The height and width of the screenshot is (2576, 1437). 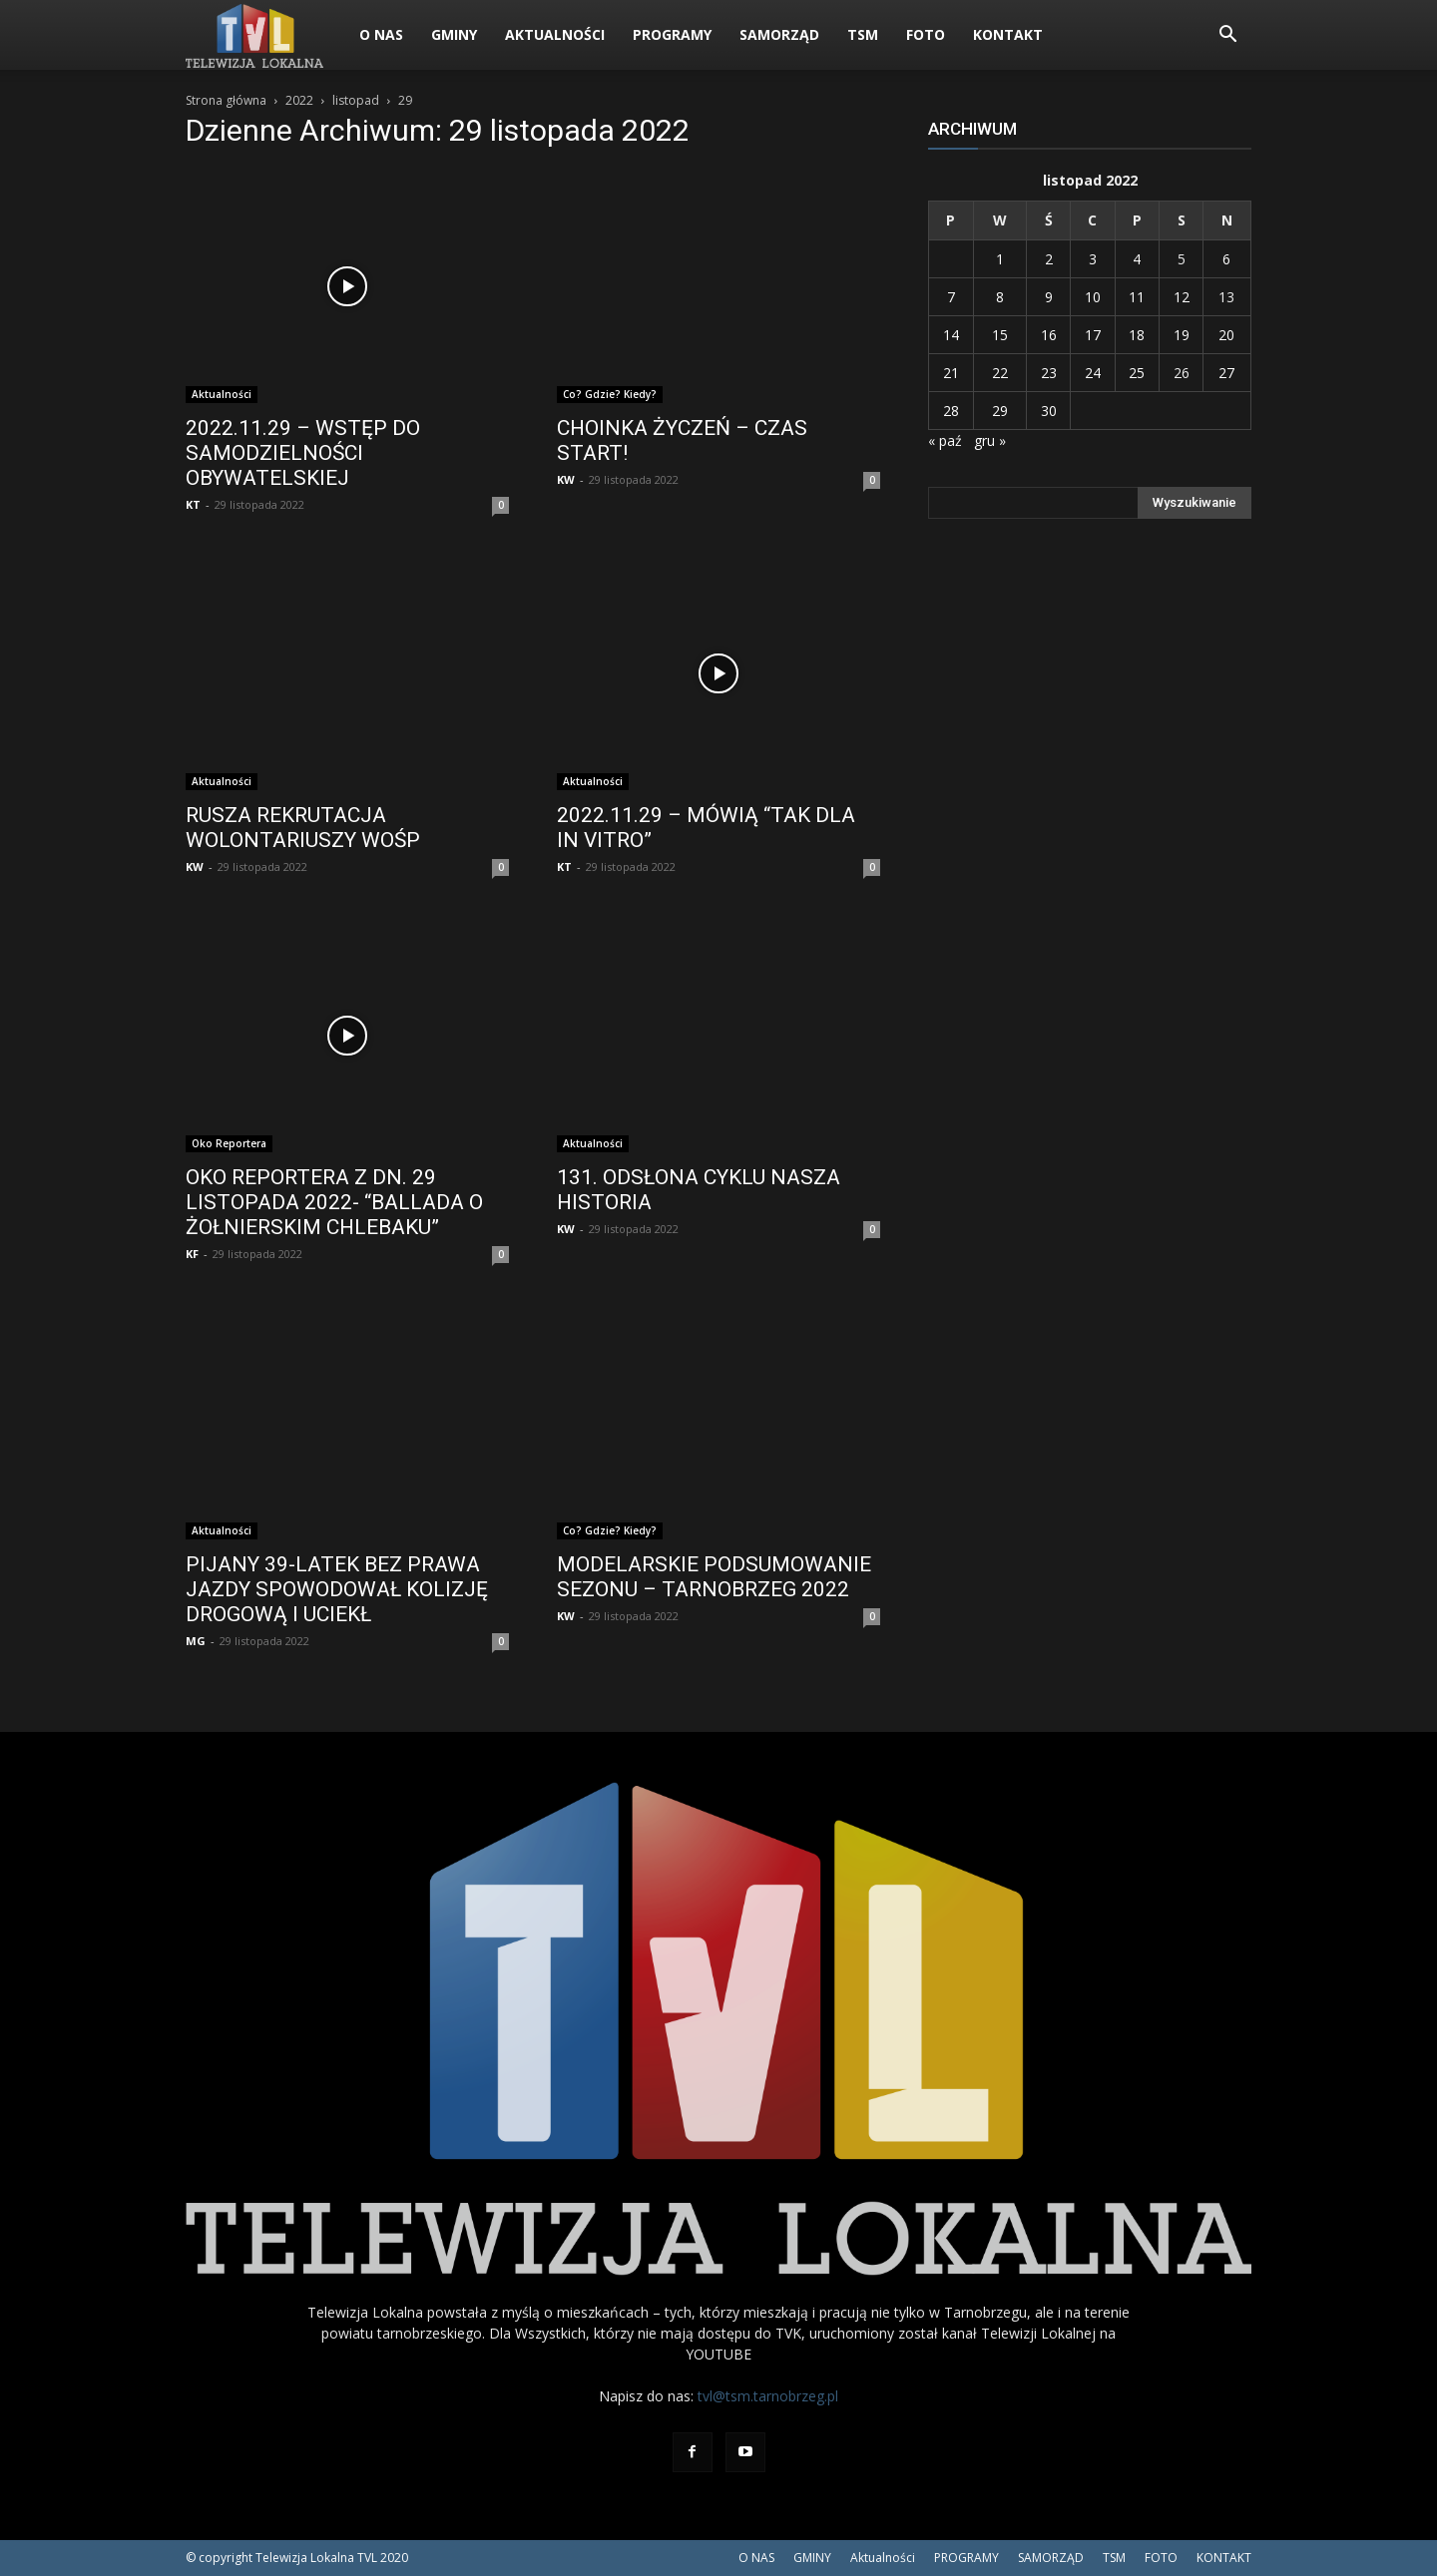 I want to click on SAMORZĄD, so click(x=779, y=34).